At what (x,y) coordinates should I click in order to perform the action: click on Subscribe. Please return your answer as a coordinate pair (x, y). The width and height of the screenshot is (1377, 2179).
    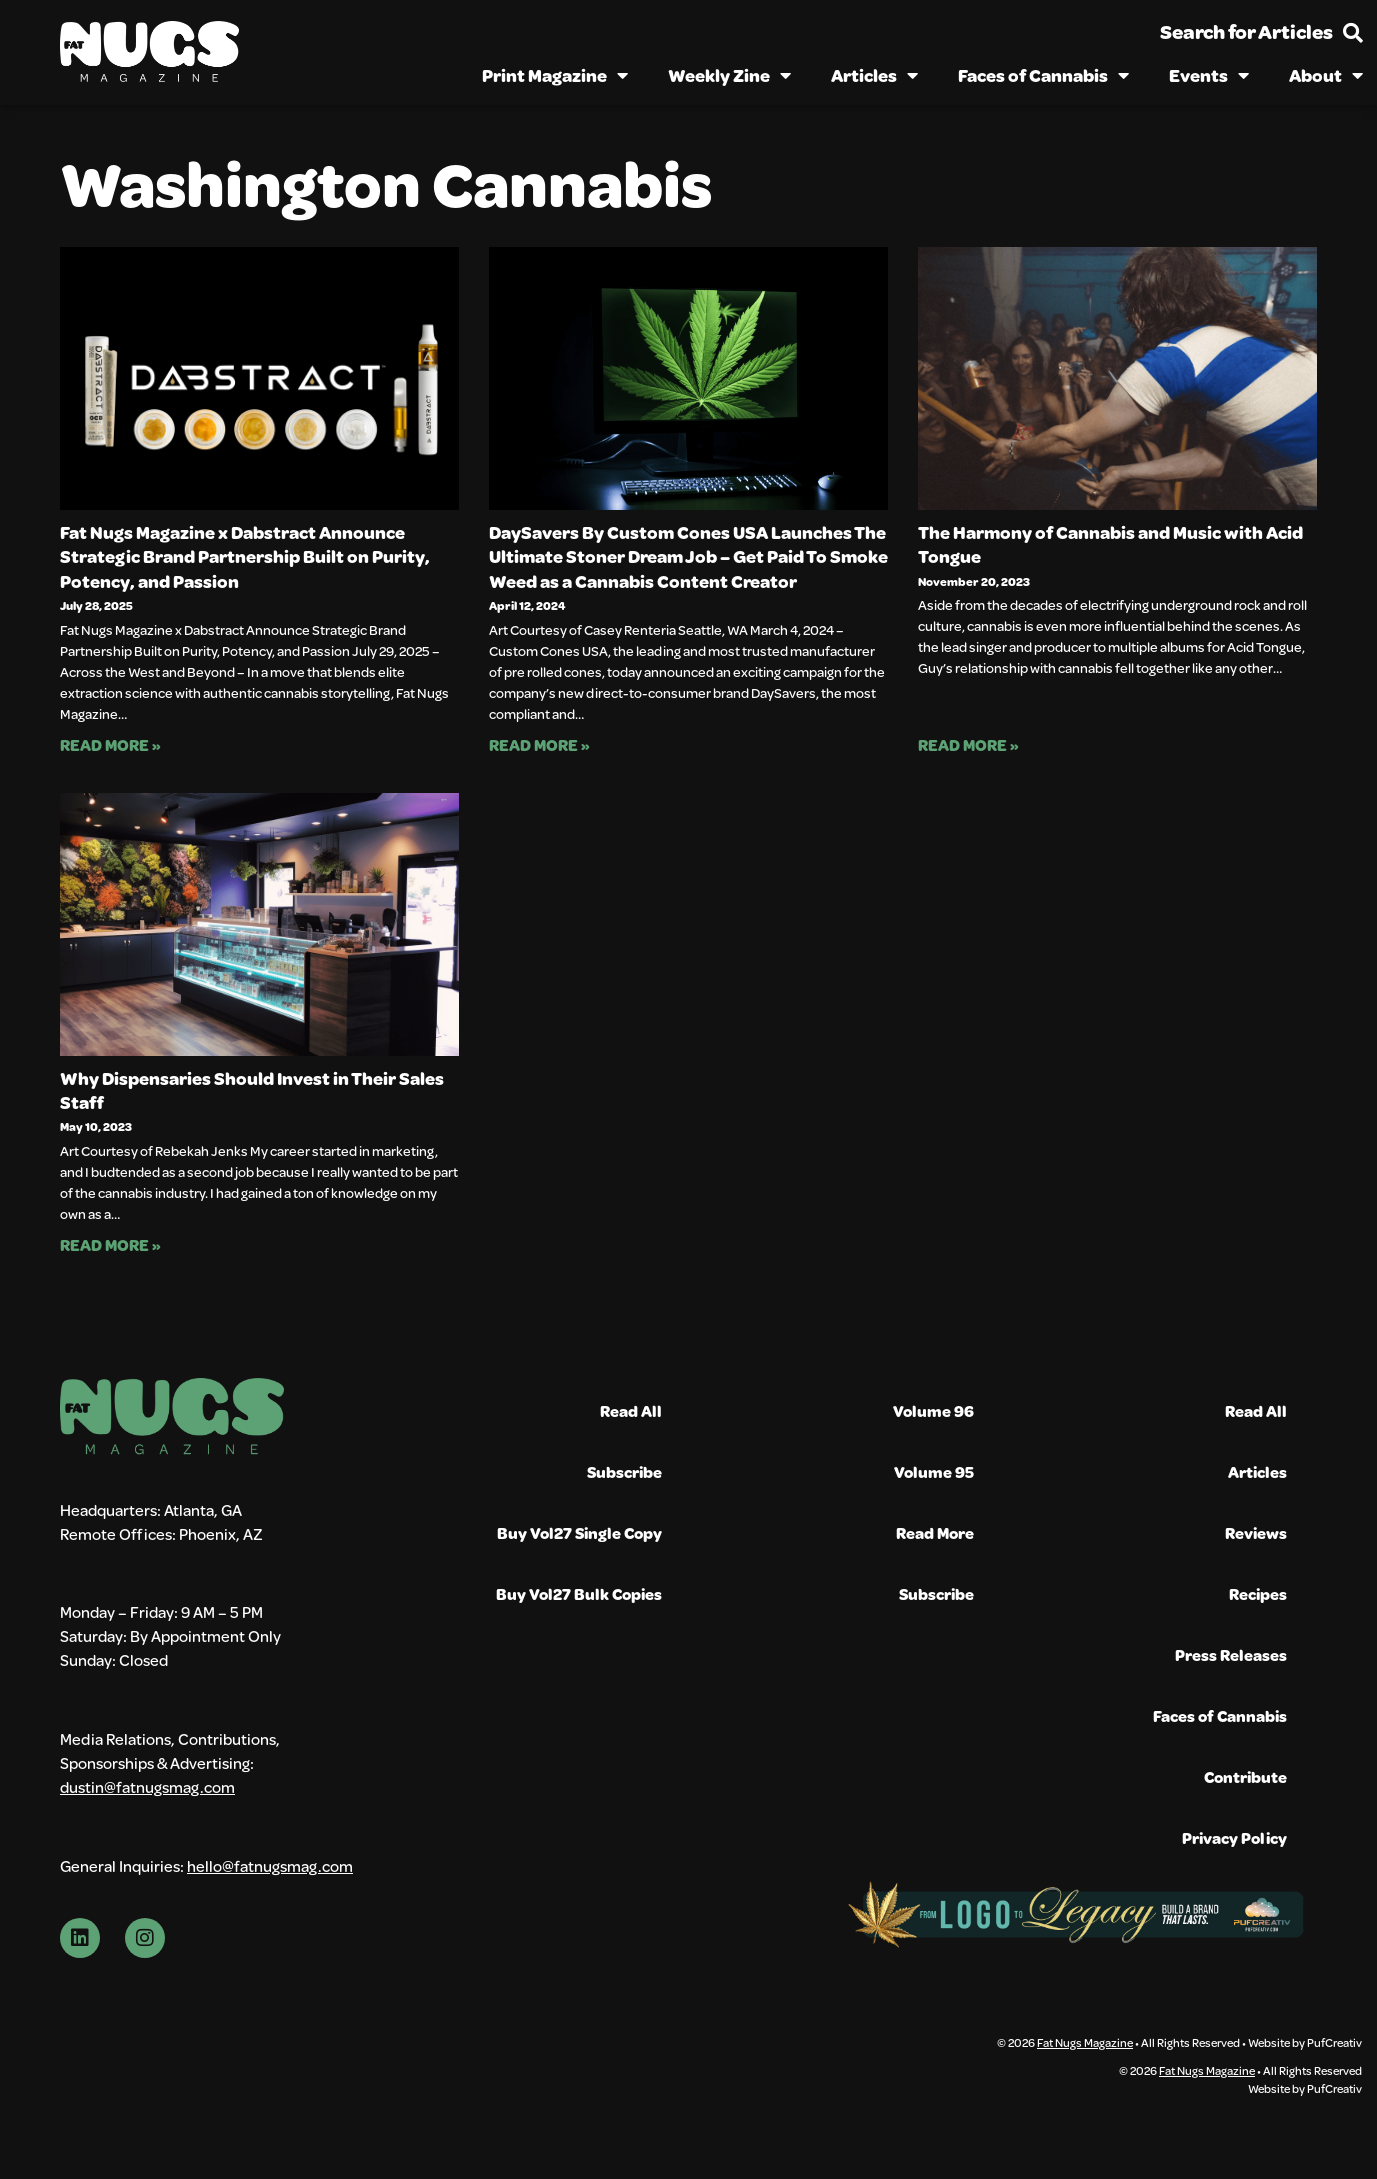
    Looking at the image, I should click on (624, 1471).